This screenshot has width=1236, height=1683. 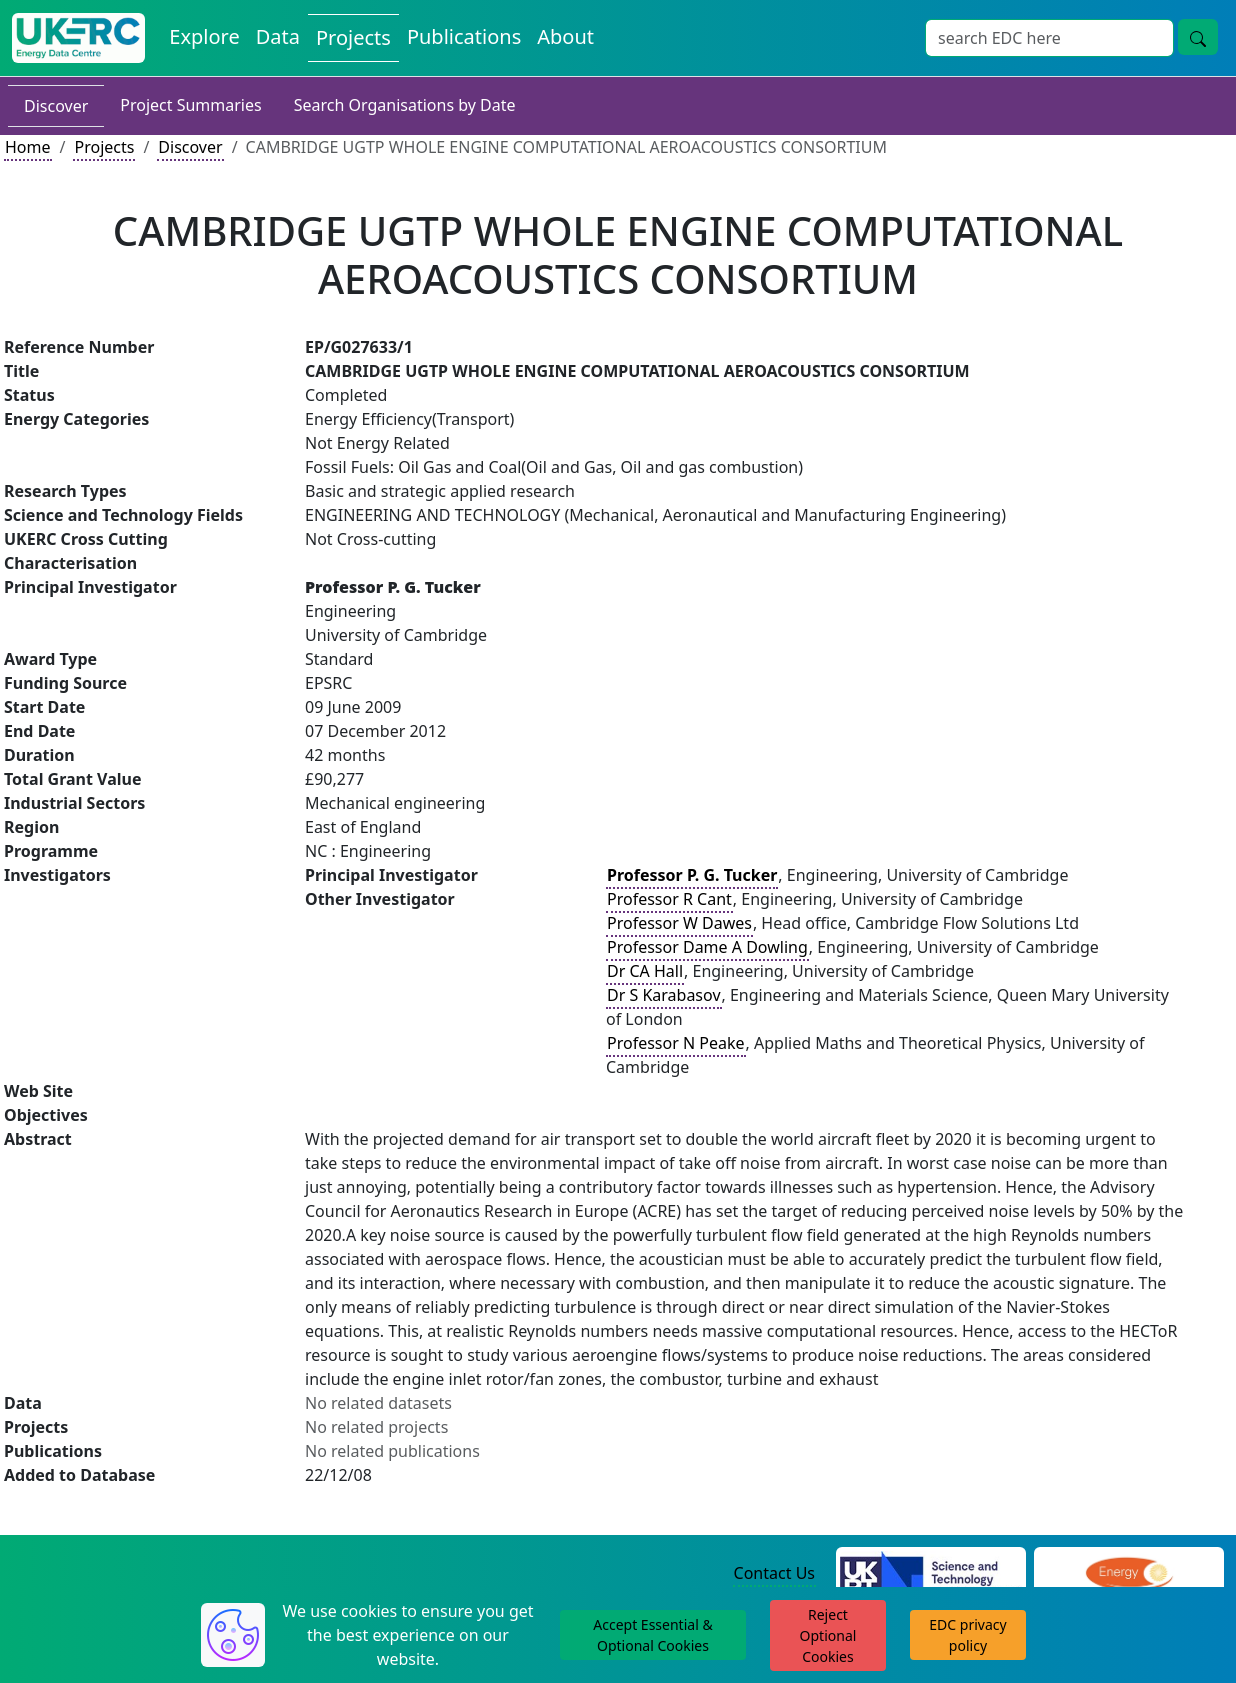 What do you see at coordinates (104, 147) in the screenshot?
I see `Projects` at bounding box center [104, 147].